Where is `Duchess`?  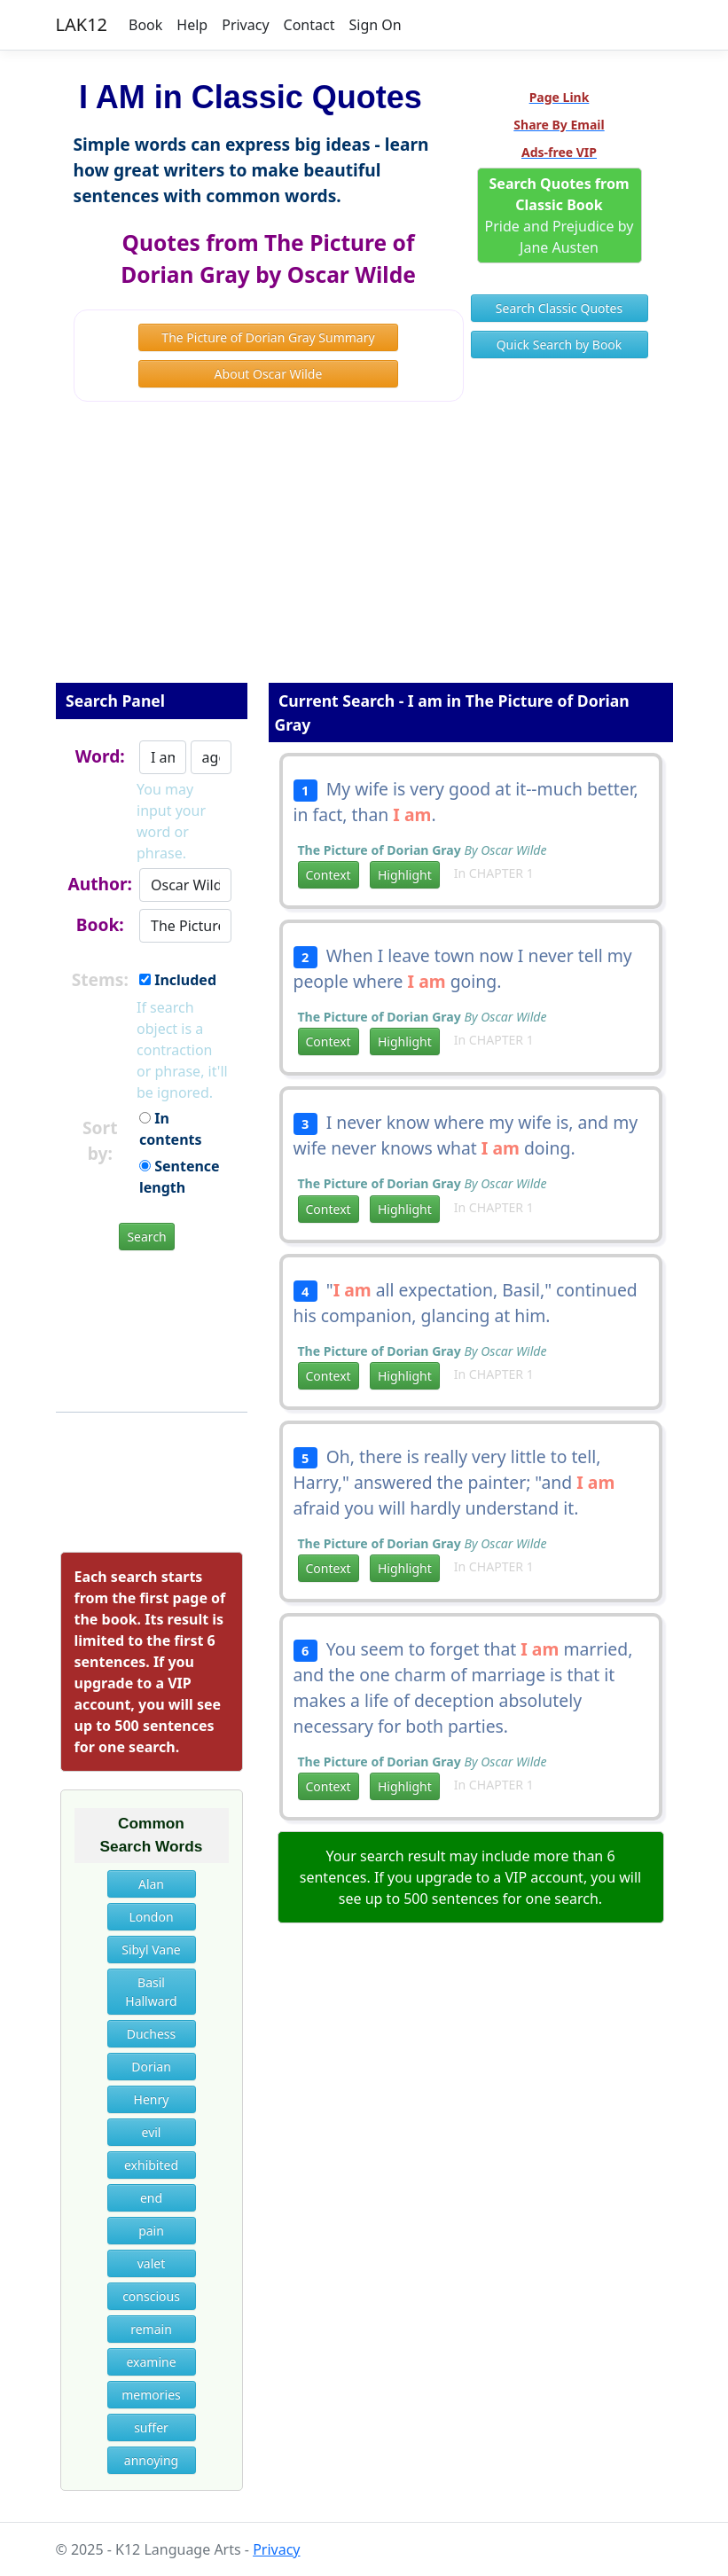
Duchess is located at coordinates (151, 2033).